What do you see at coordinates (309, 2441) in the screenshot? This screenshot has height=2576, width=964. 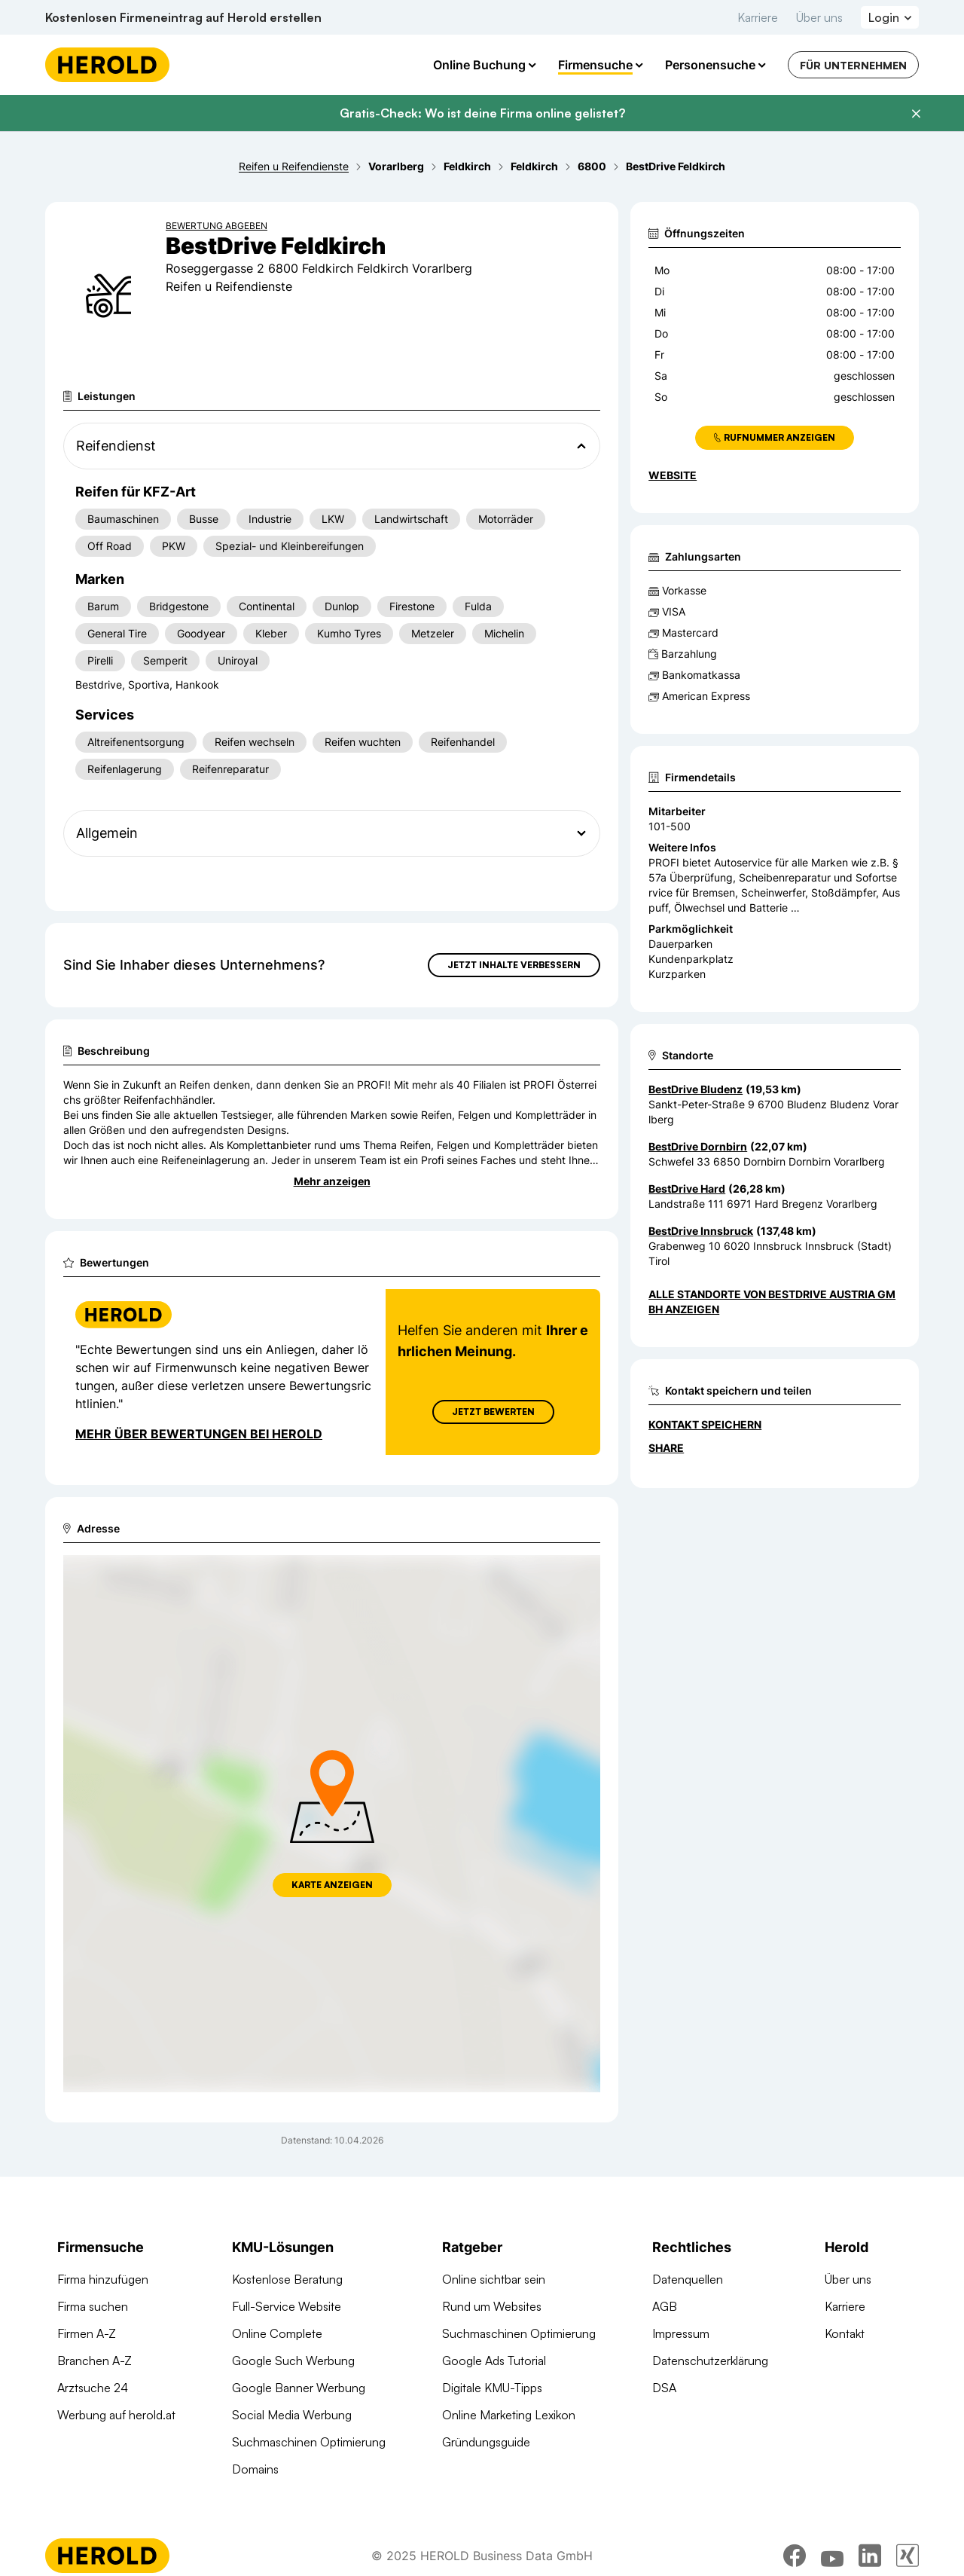 I see `Suchmaschinen Optimierung` at bounding box center [309, 2441].